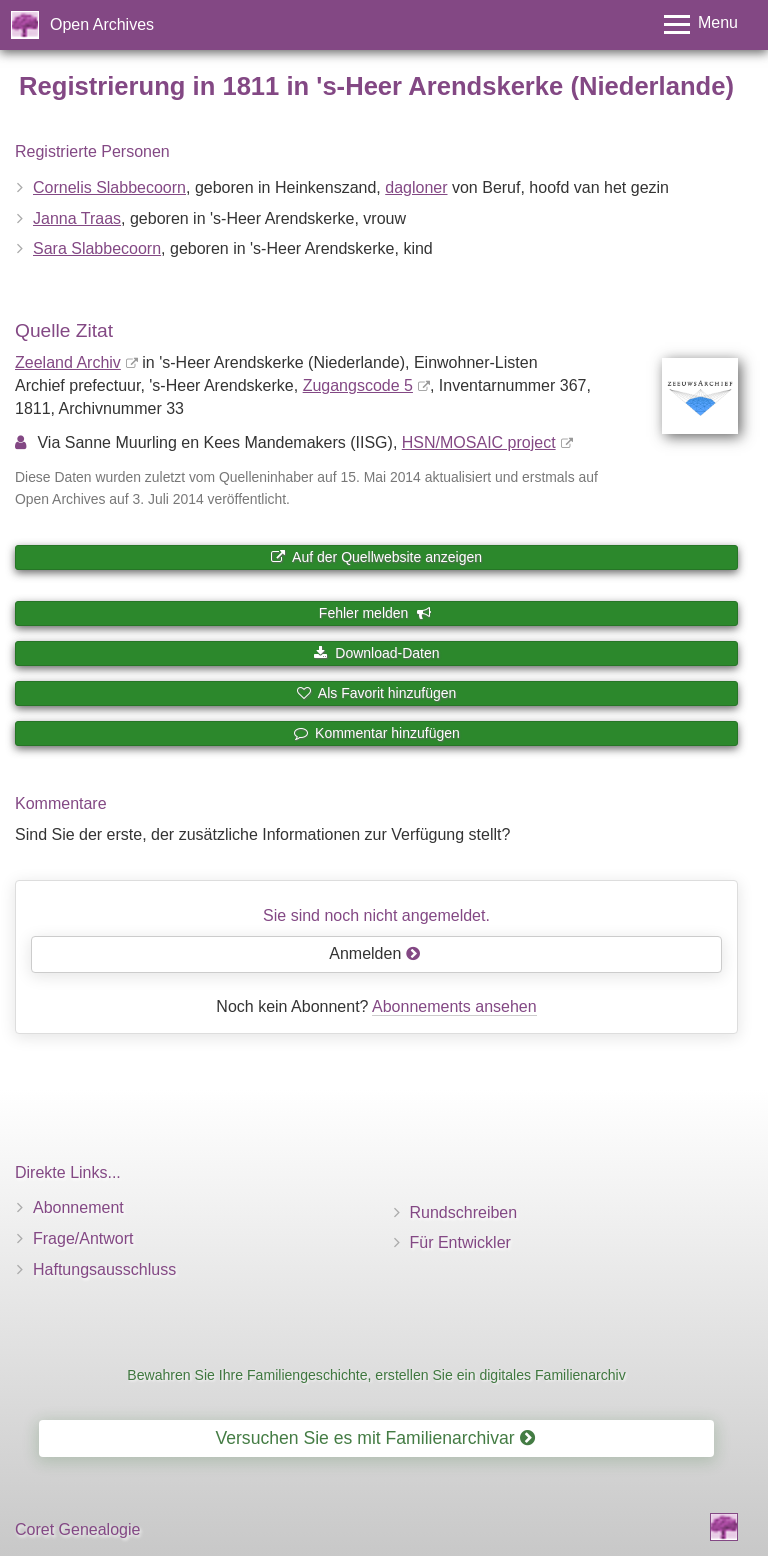 The height and width of the screenshot is (1556, 768). Describe the element at coordinates (83, 1238) in the screenshot. I see `Frage/Antwort` at that location.